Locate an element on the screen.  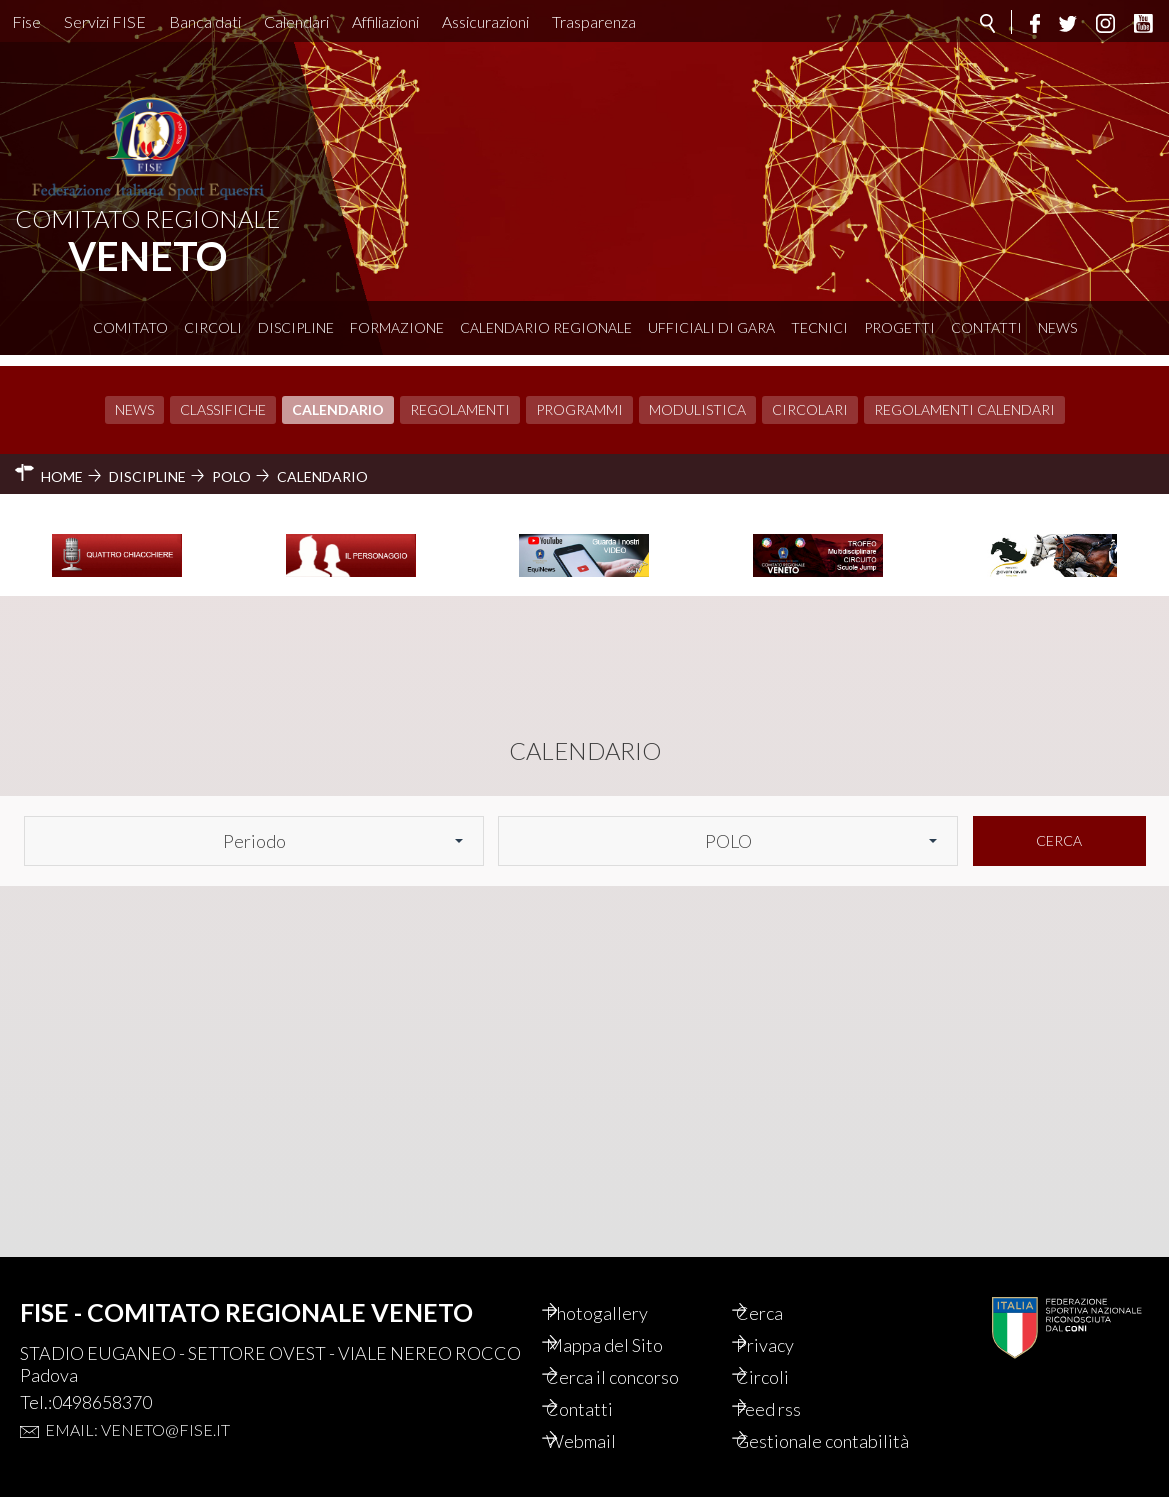
News is located at coordinates (1057, 327).